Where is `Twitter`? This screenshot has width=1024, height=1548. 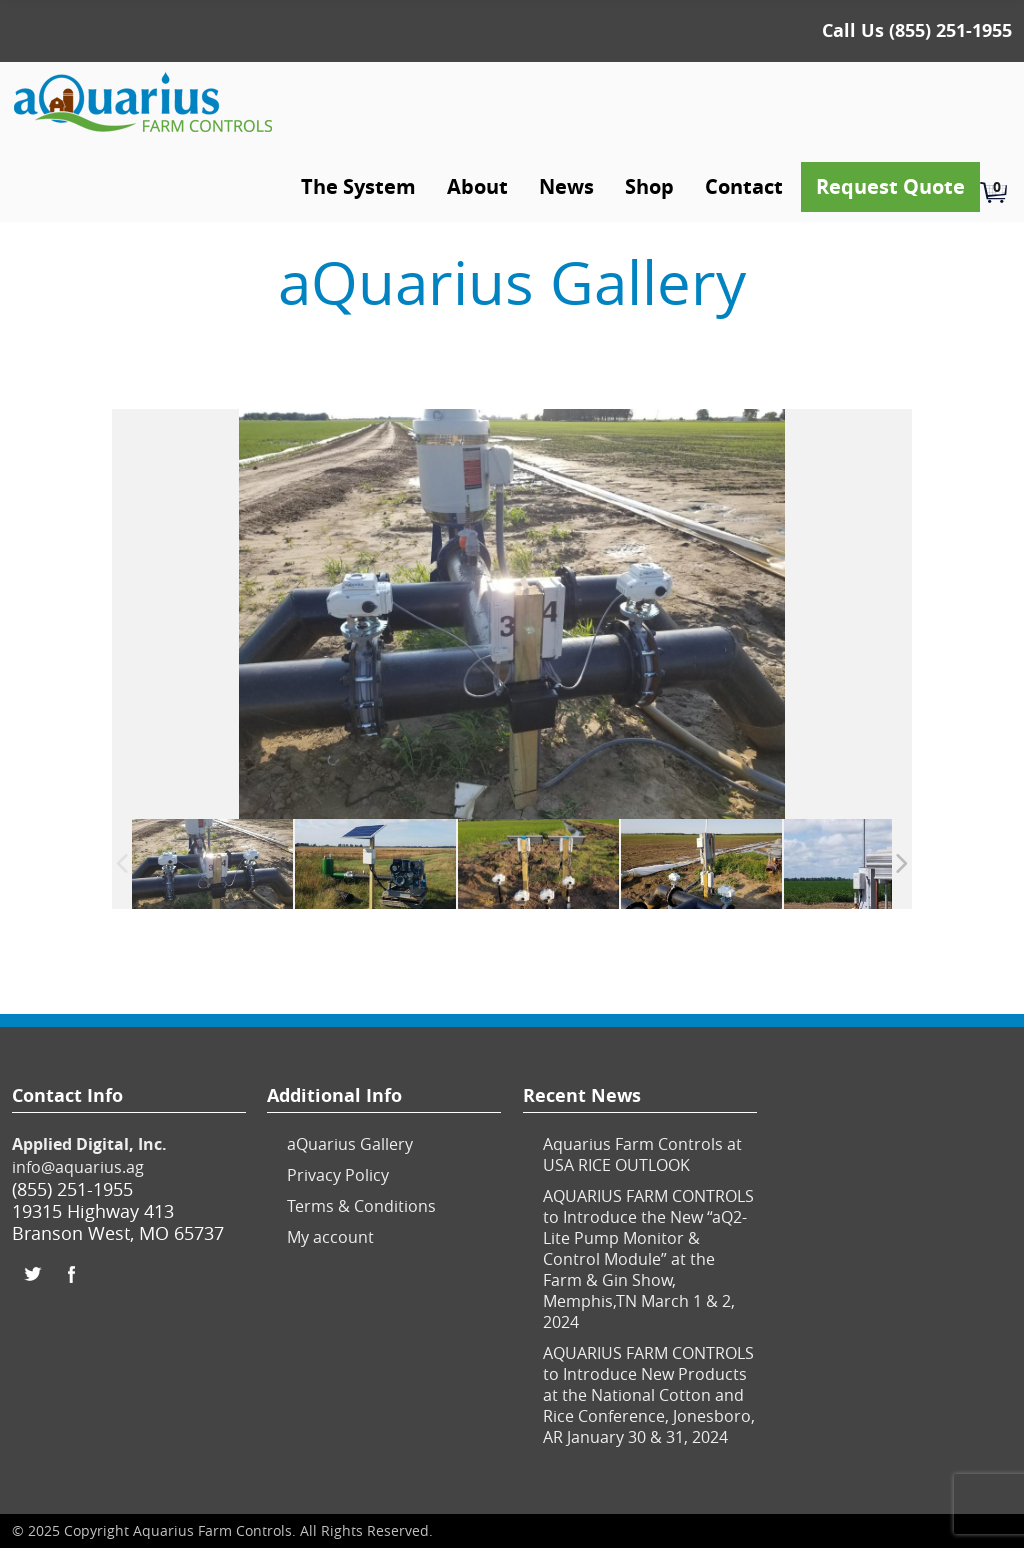 Twitter is located at coordinates (32, 1274).